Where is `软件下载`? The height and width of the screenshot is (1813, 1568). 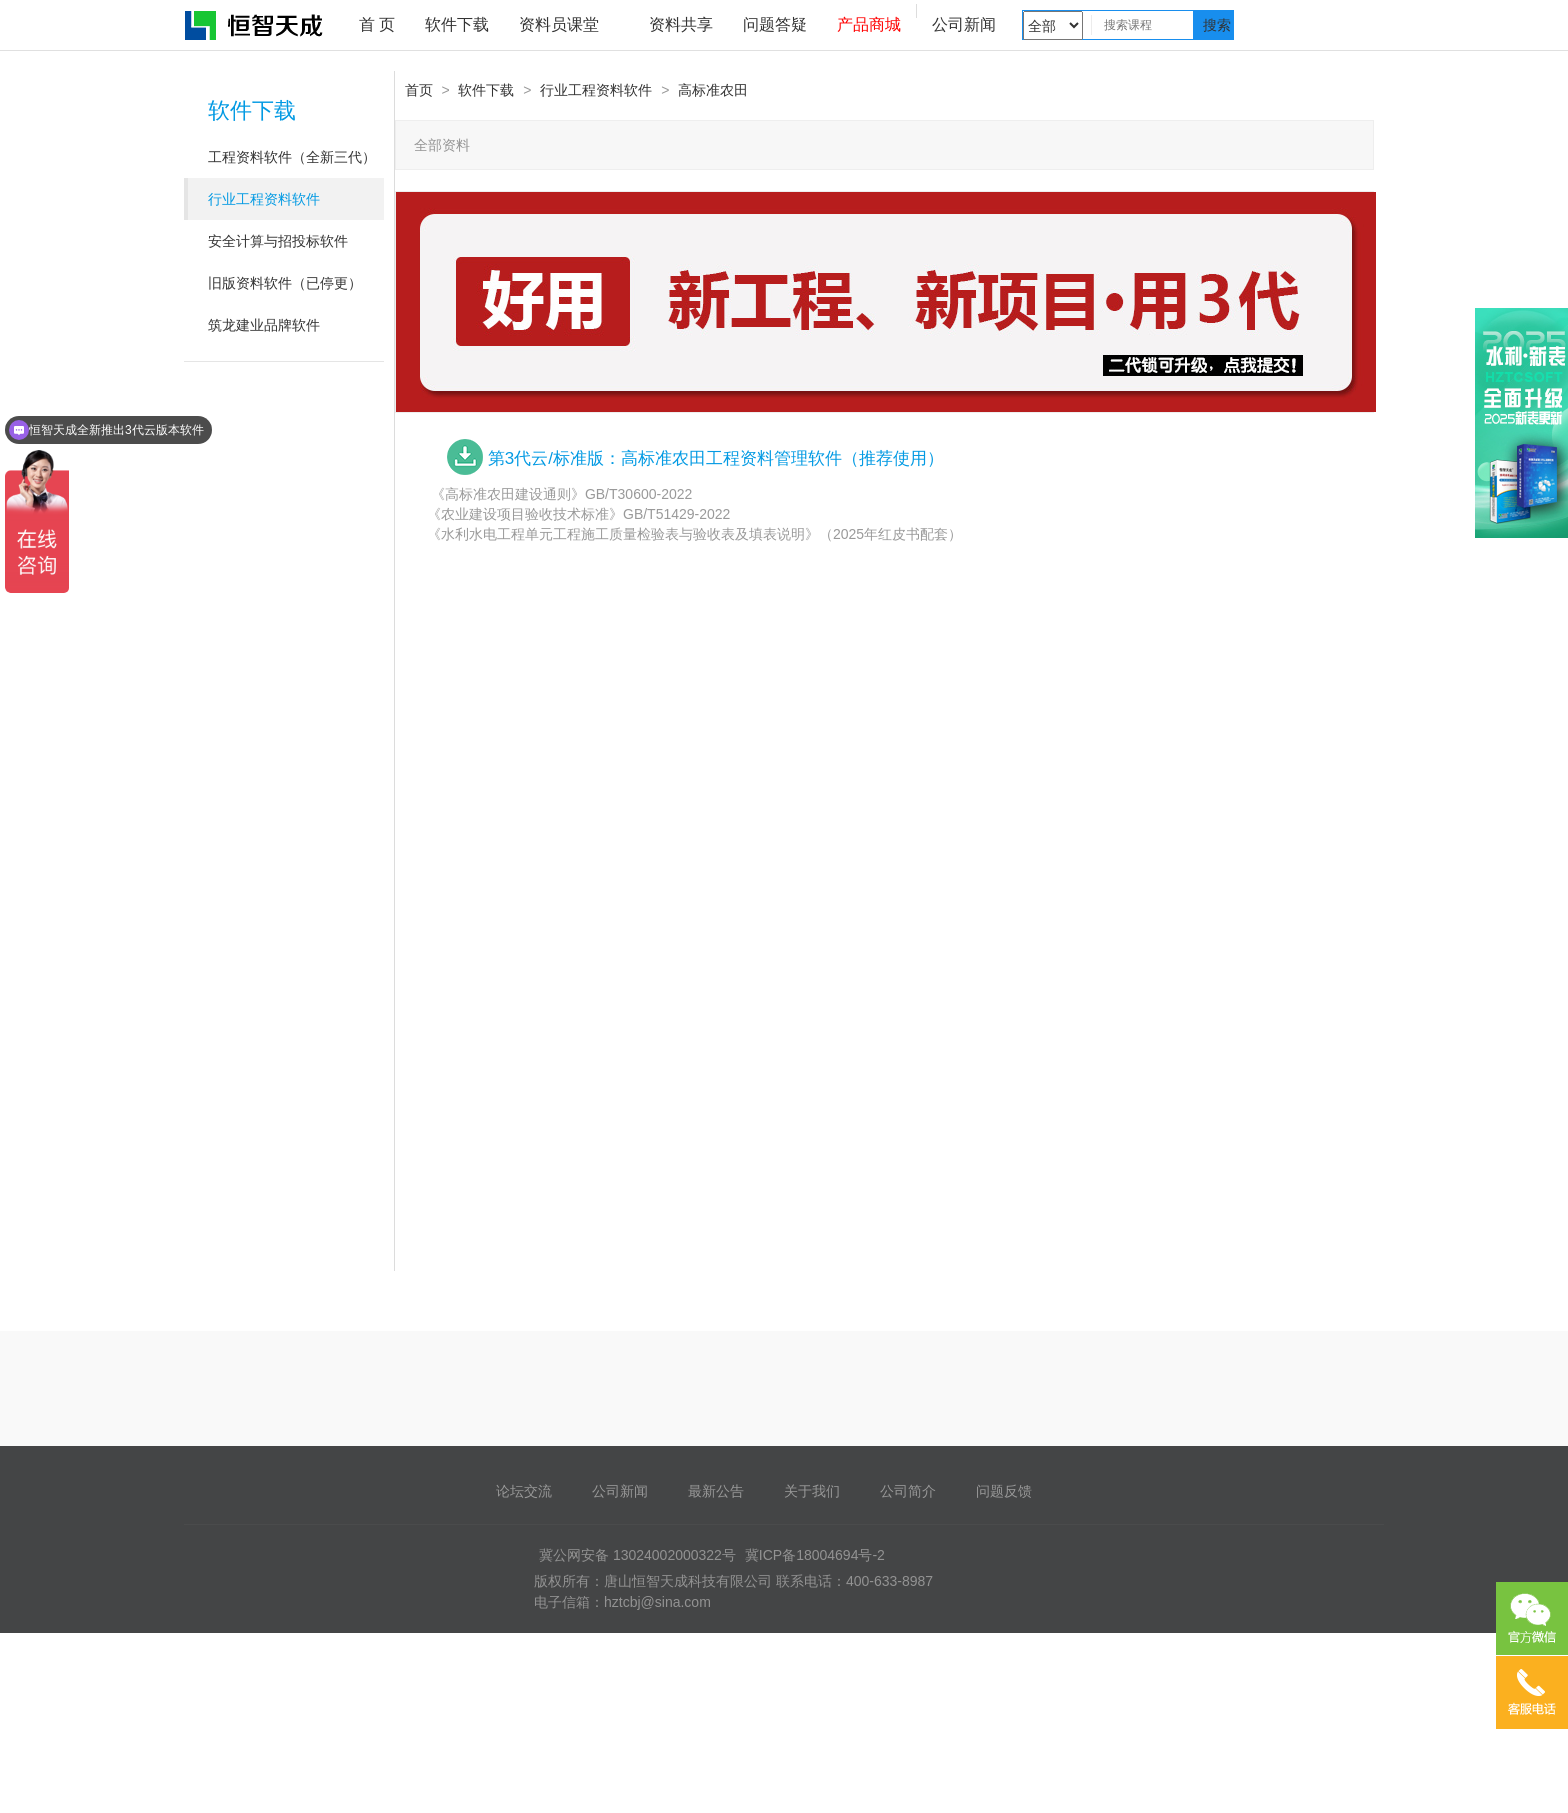 软件下载 is located at coordinates (457, 24).